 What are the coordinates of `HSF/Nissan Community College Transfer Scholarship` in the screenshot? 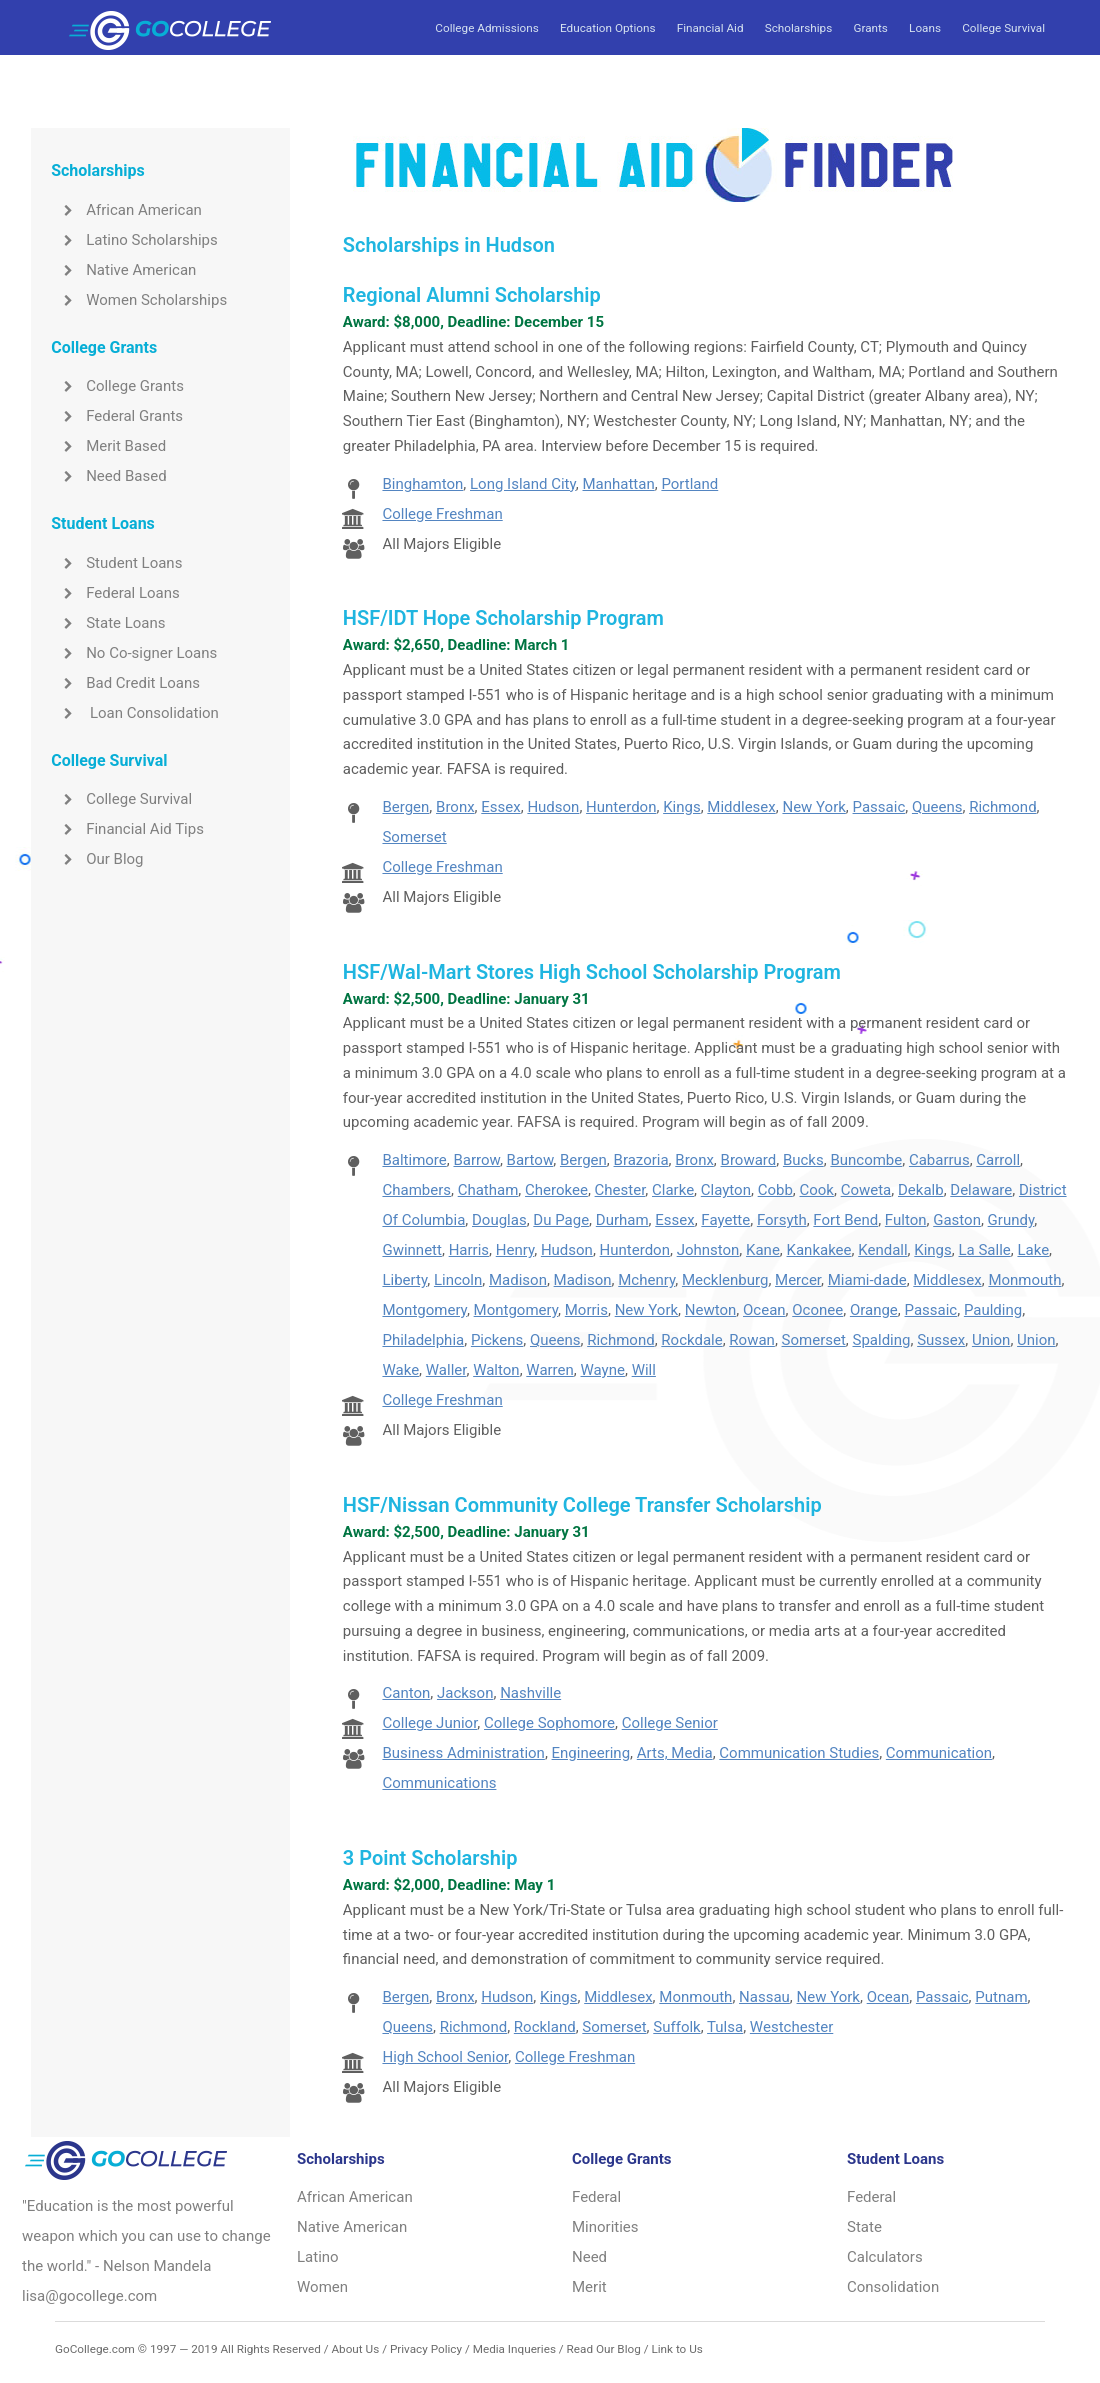 It's located at (582, 1505).